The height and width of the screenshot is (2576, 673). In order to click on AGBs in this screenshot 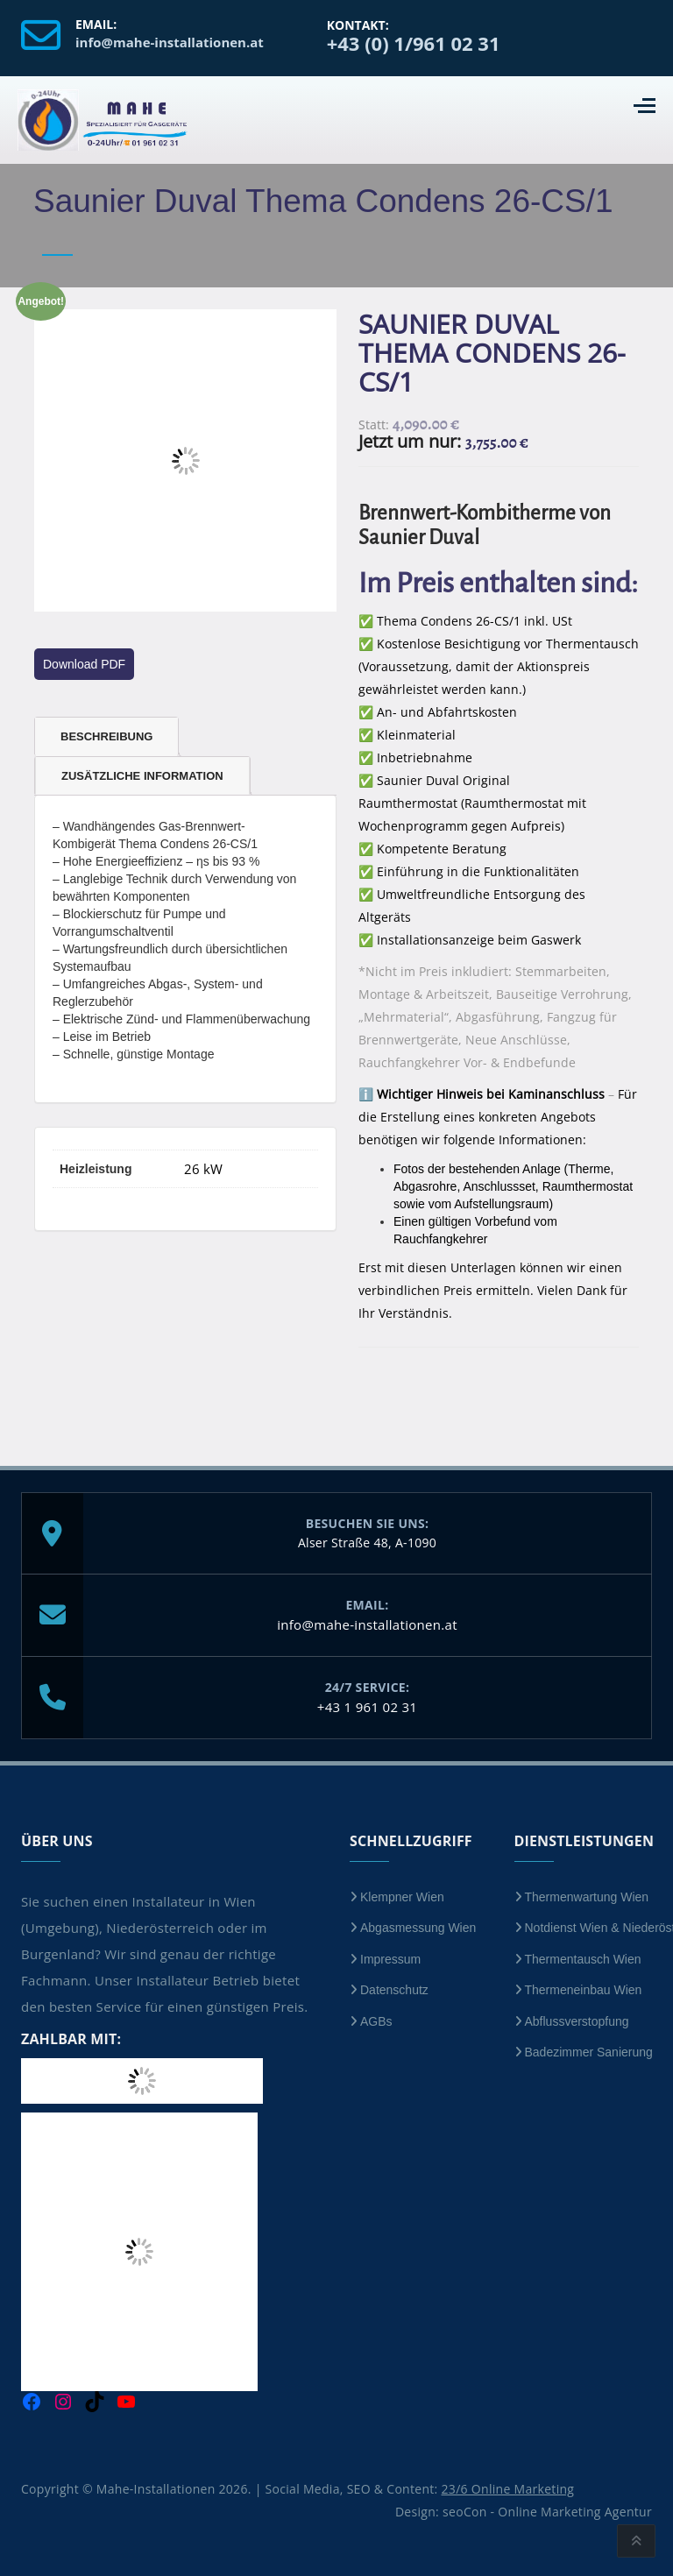, I will do `click(376, 2021)`.